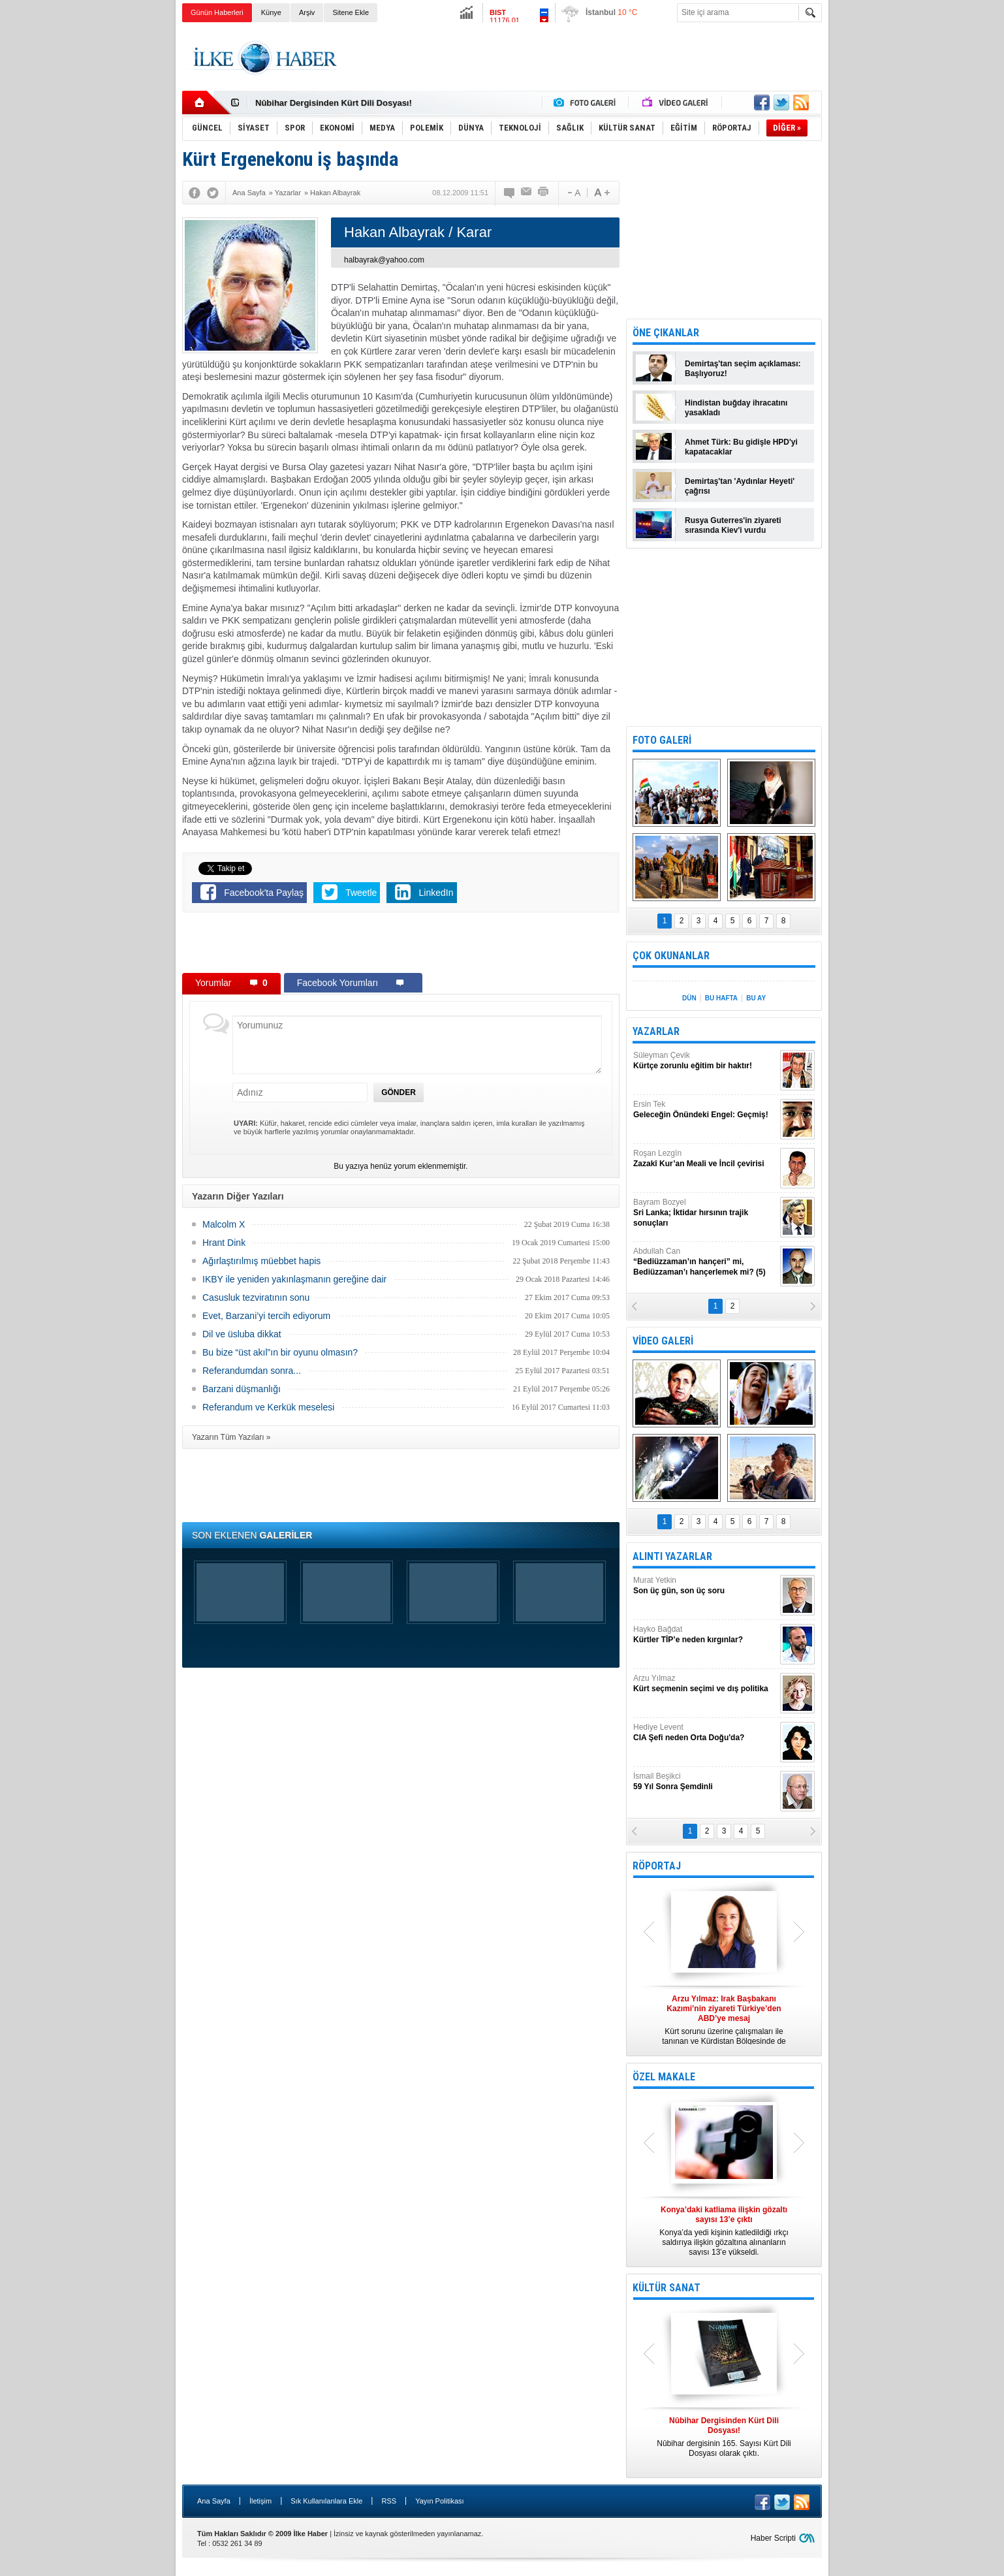 This screenshot has width=1004, height=2576. I want to click on Bayram Bozyel, so click(705, 1213).